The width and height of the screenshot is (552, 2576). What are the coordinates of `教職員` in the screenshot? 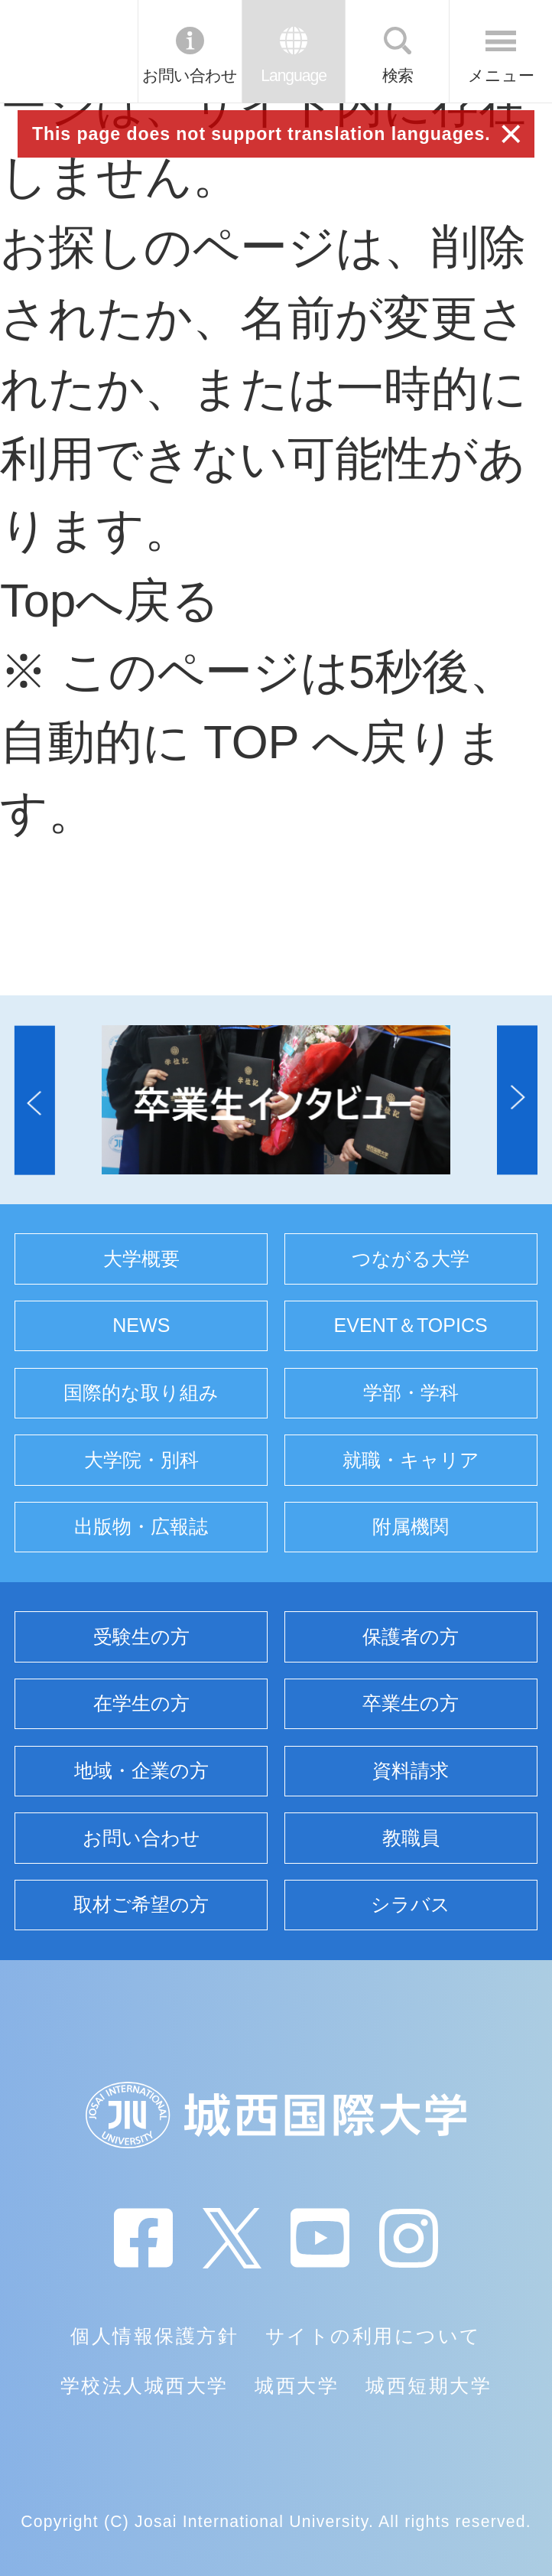 It's located at (411, 1837).